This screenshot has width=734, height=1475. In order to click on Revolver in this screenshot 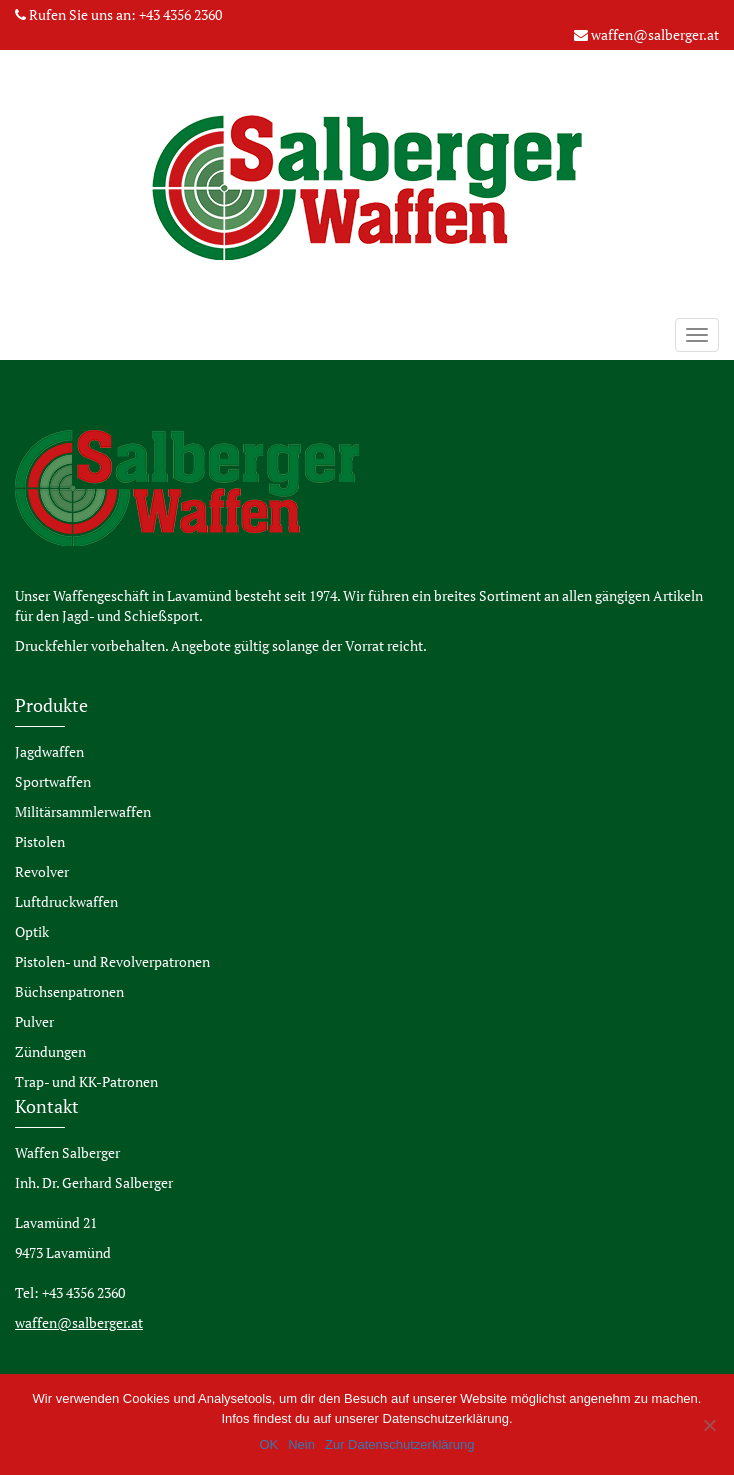, I will do `click(42, 871)`.